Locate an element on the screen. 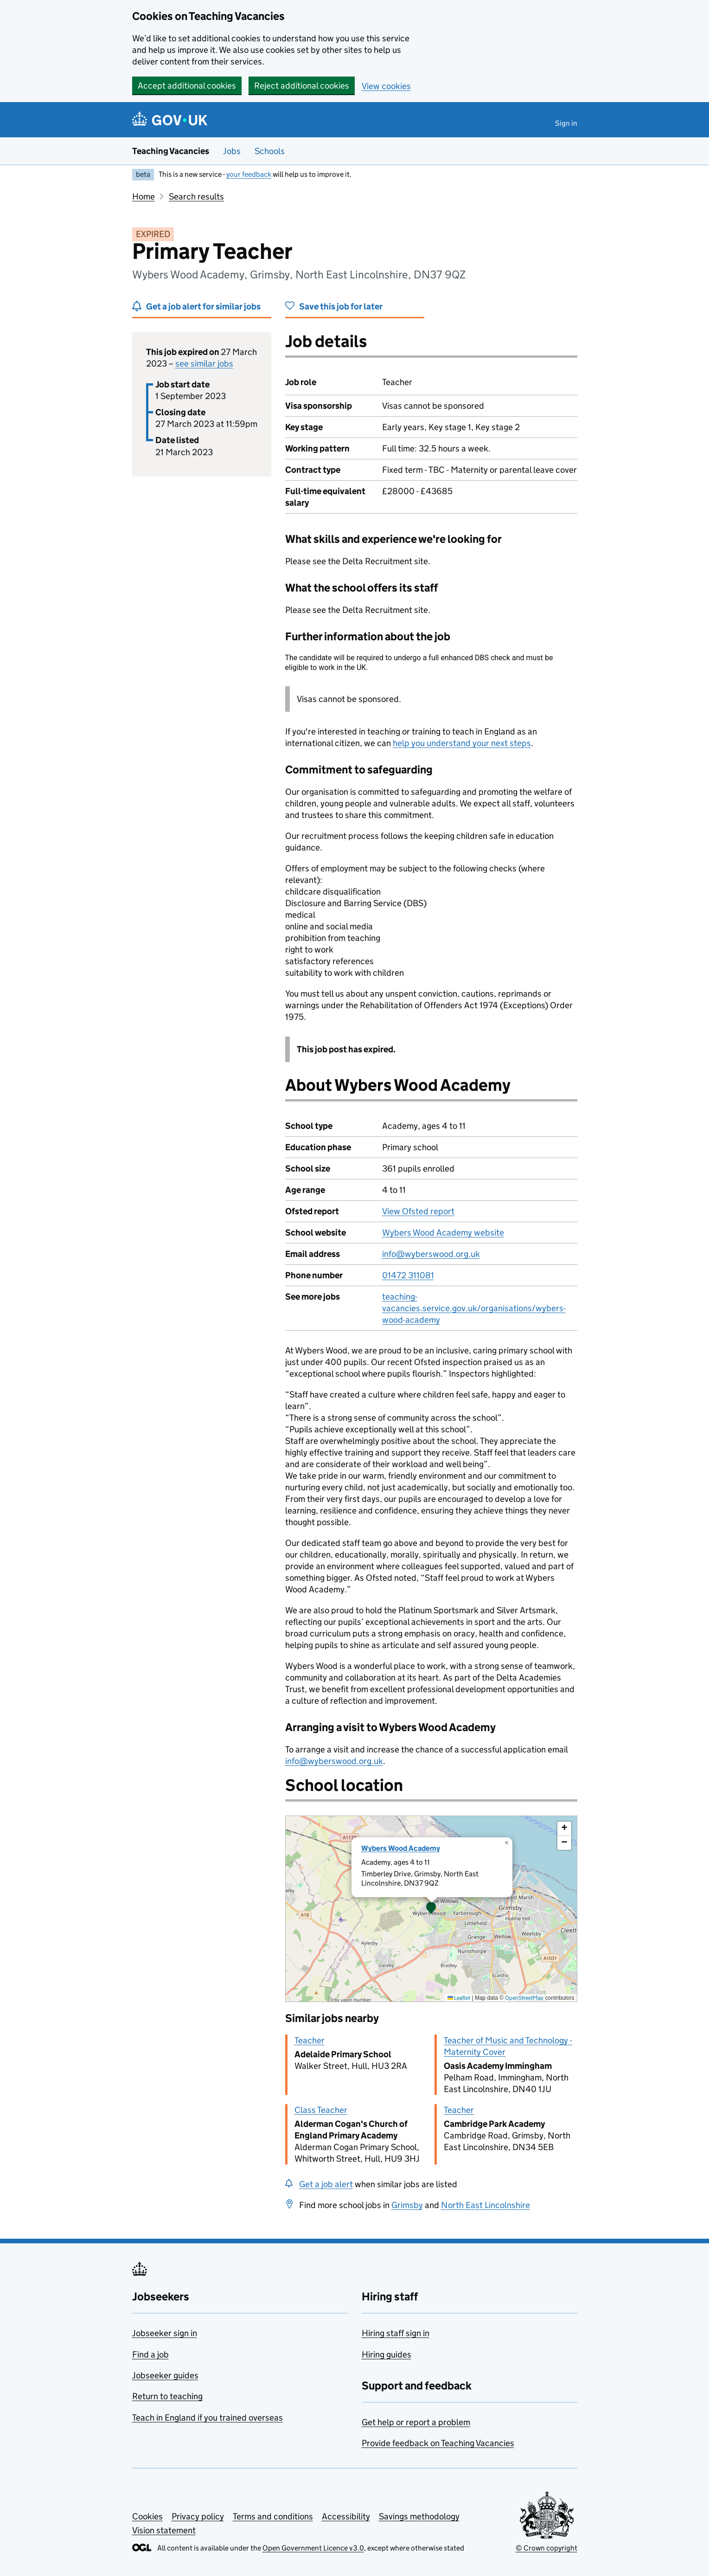 The width and height of the screenshot is (709, 2576). teaching-vacancies.service.gov.uk/organisations/wybers-wood-academy is located at coordinates (474, 1308).